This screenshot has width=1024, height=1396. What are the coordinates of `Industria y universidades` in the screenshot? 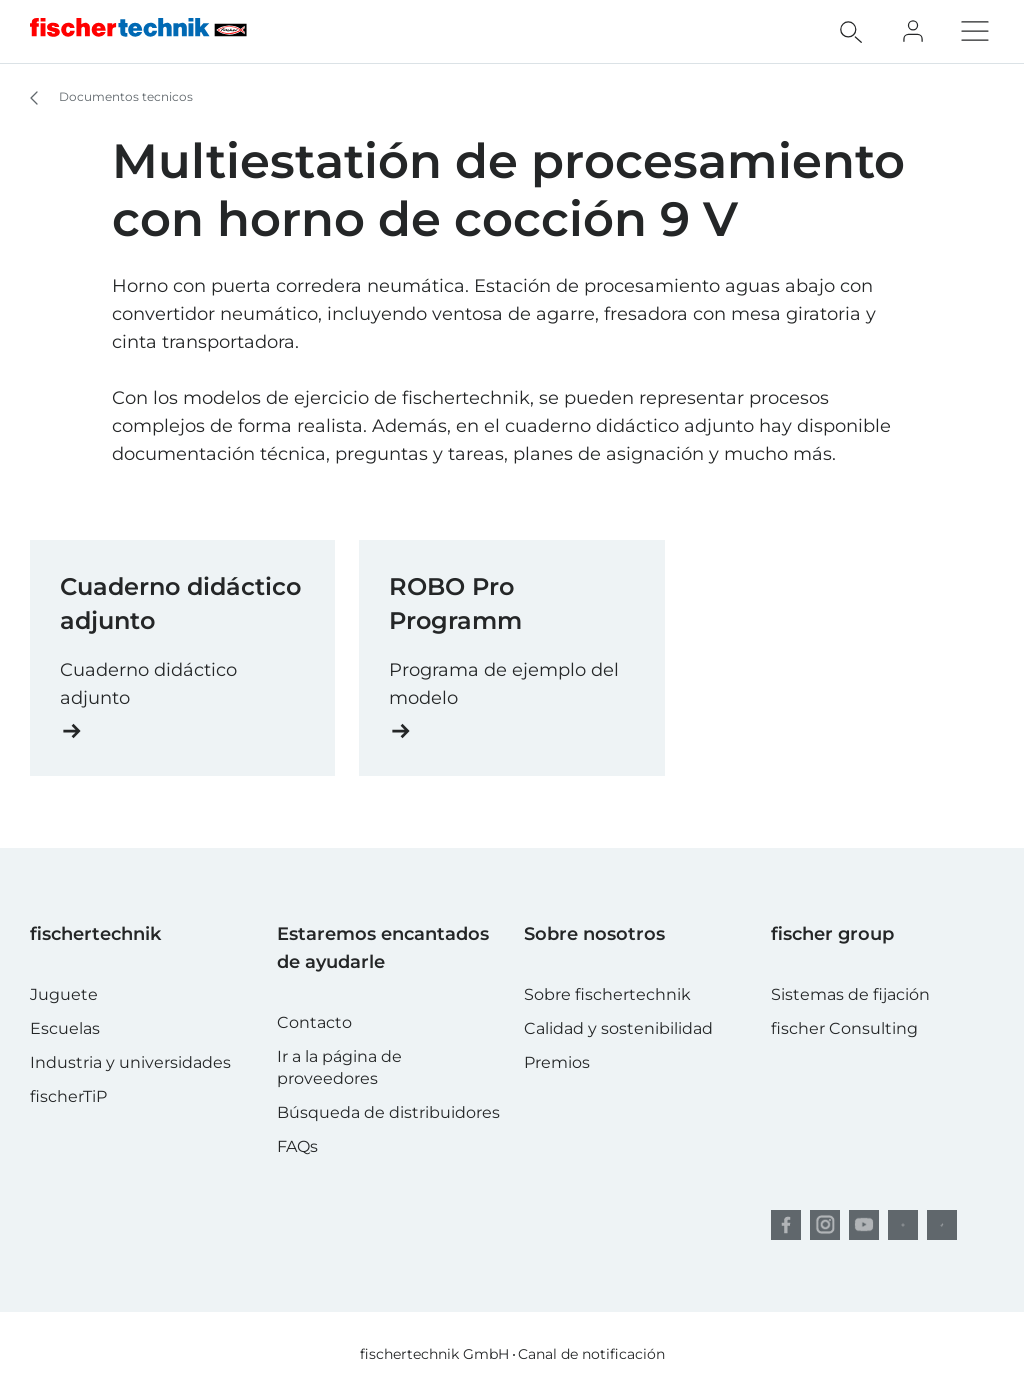 It's located at (130, 1062).